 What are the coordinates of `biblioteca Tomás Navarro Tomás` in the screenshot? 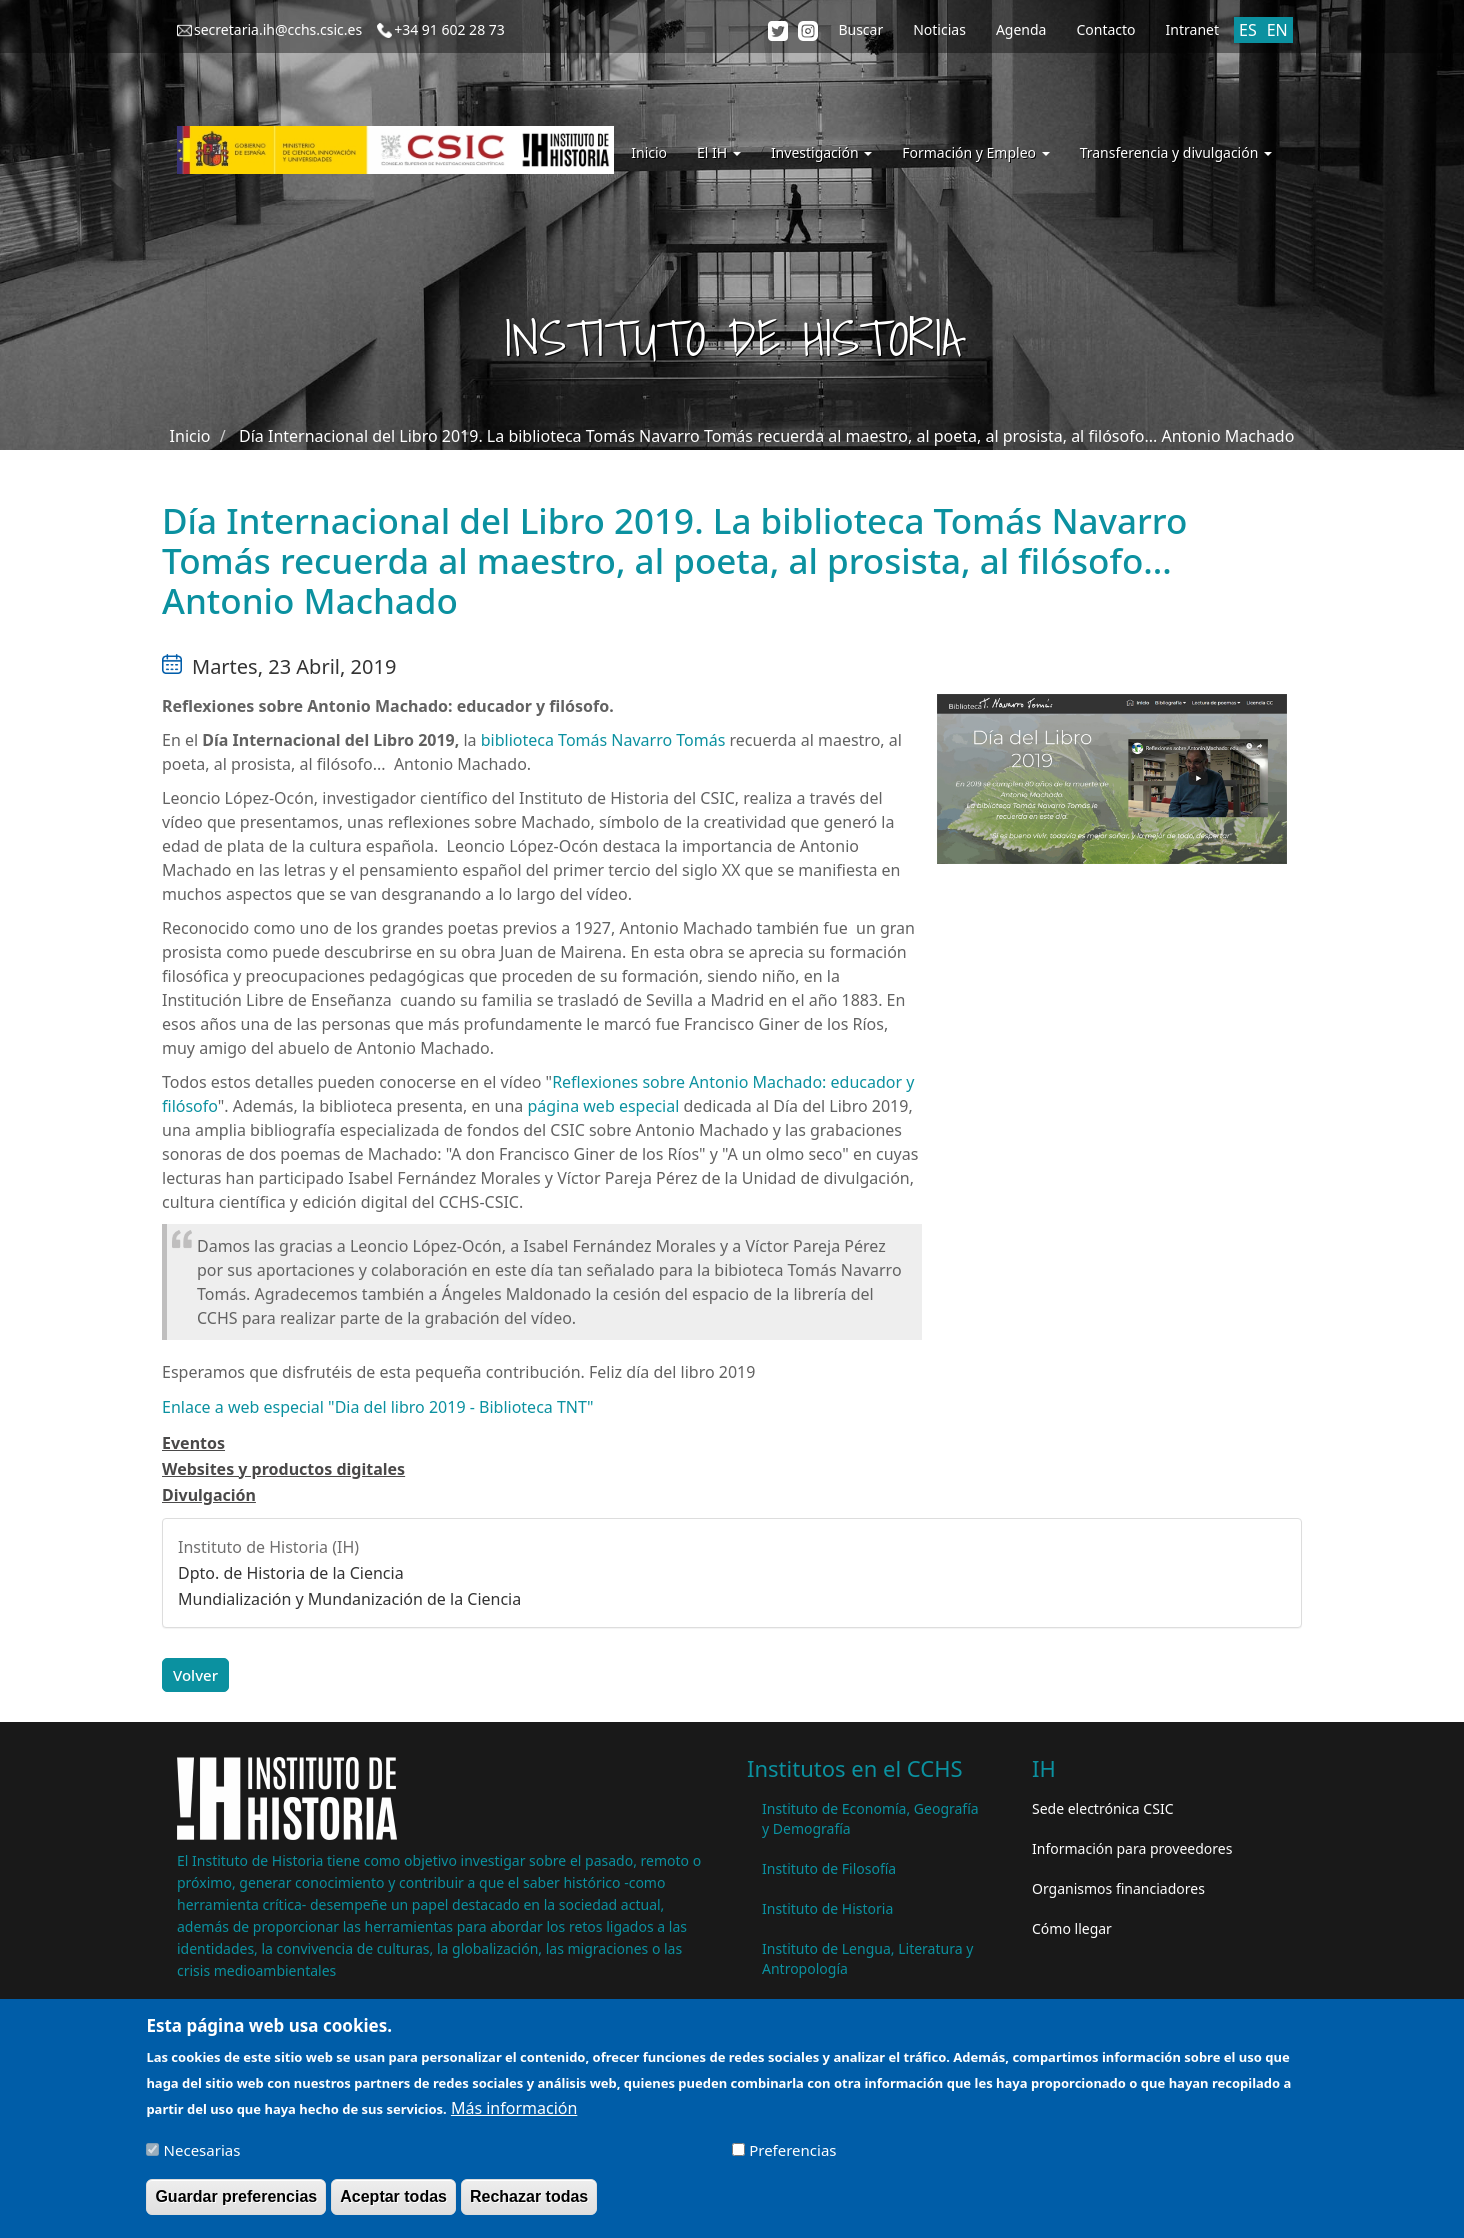 It's located at (603, 740).